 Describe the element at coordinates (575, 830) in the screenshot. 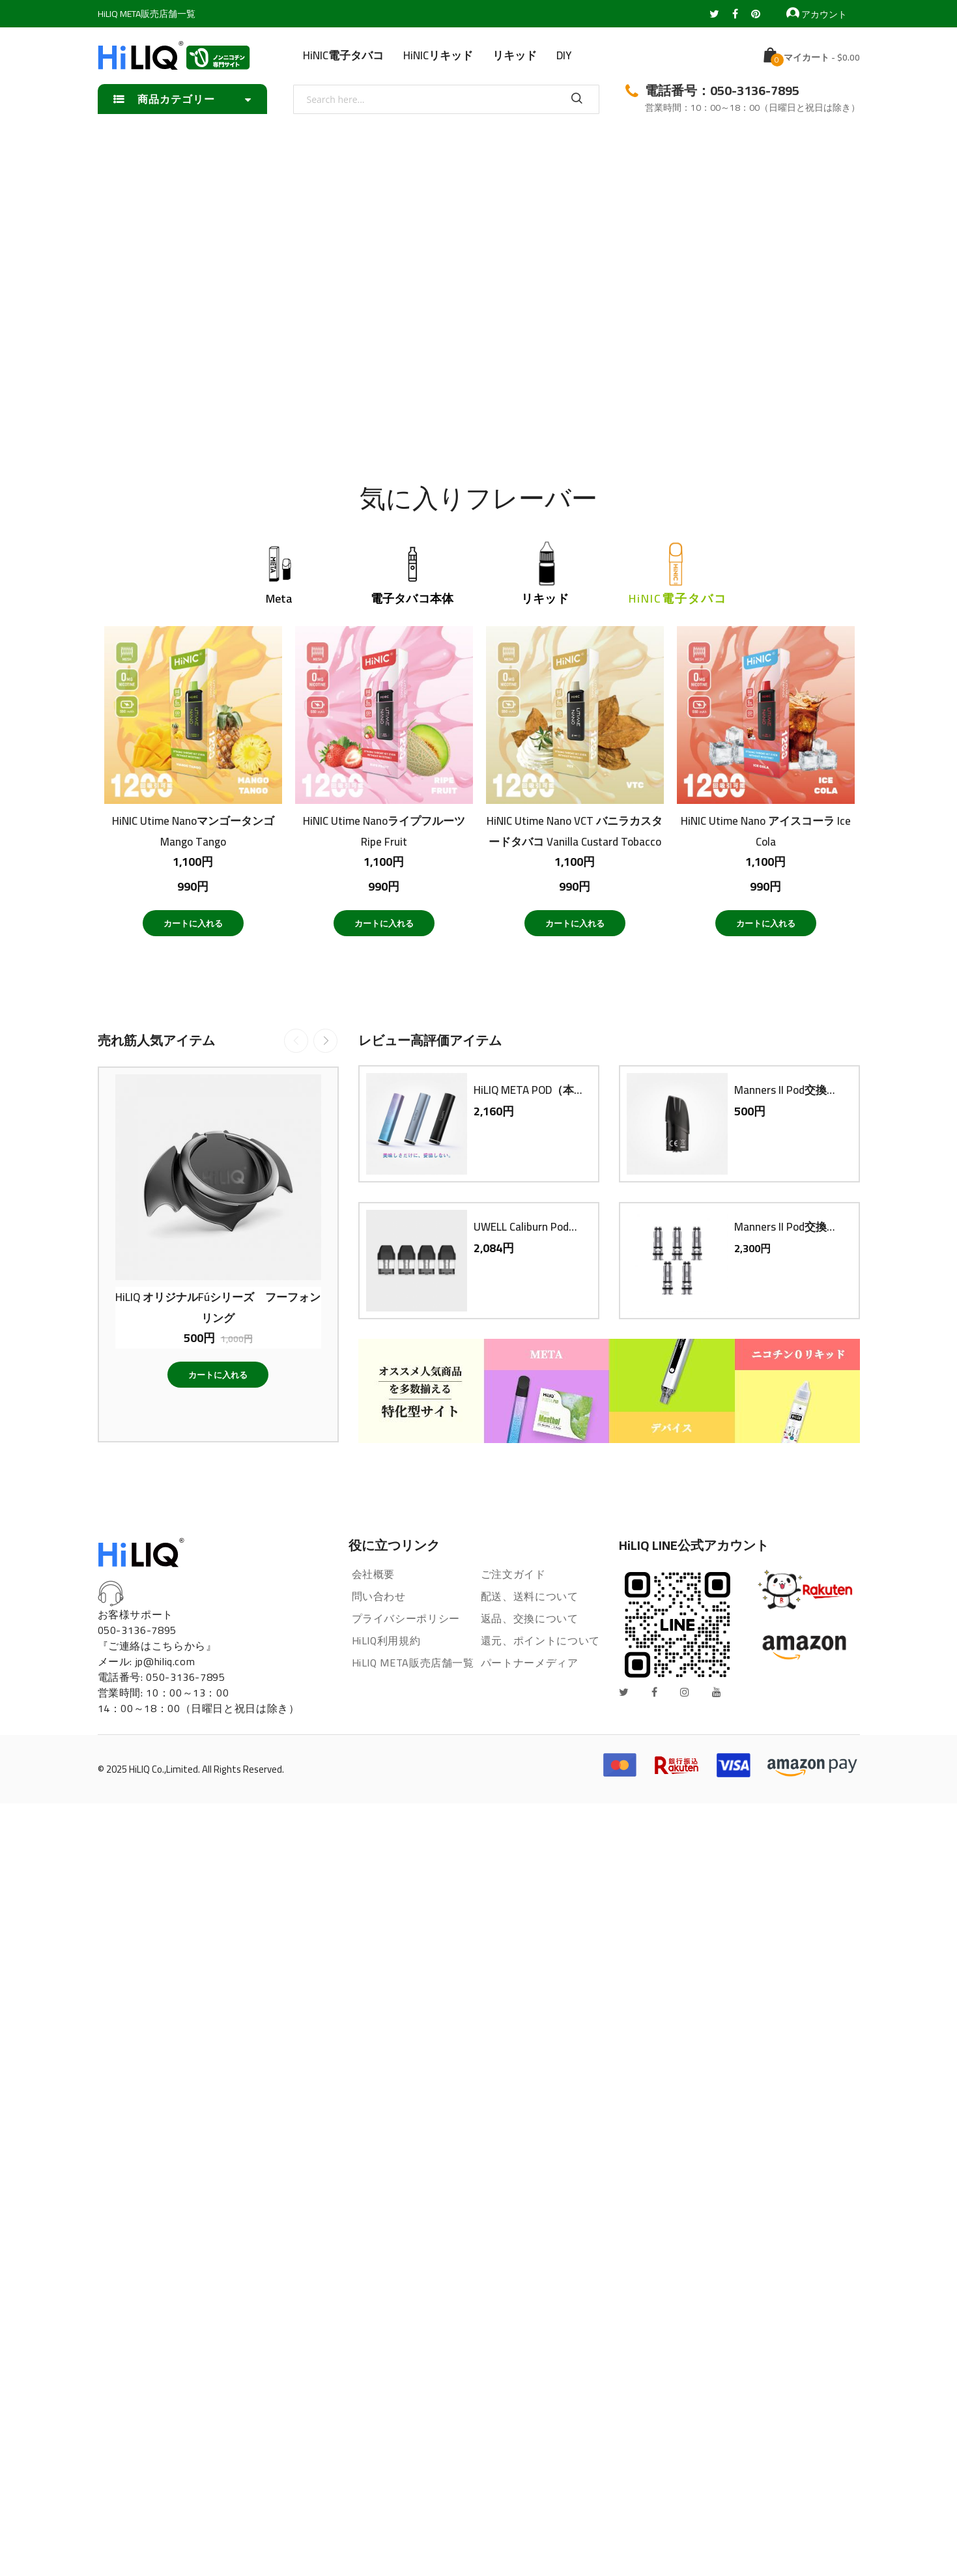

I see `HiNIC Utime Nano VCT バニラカスタードタバコ Vanilla Custard Tobacco` at that location.